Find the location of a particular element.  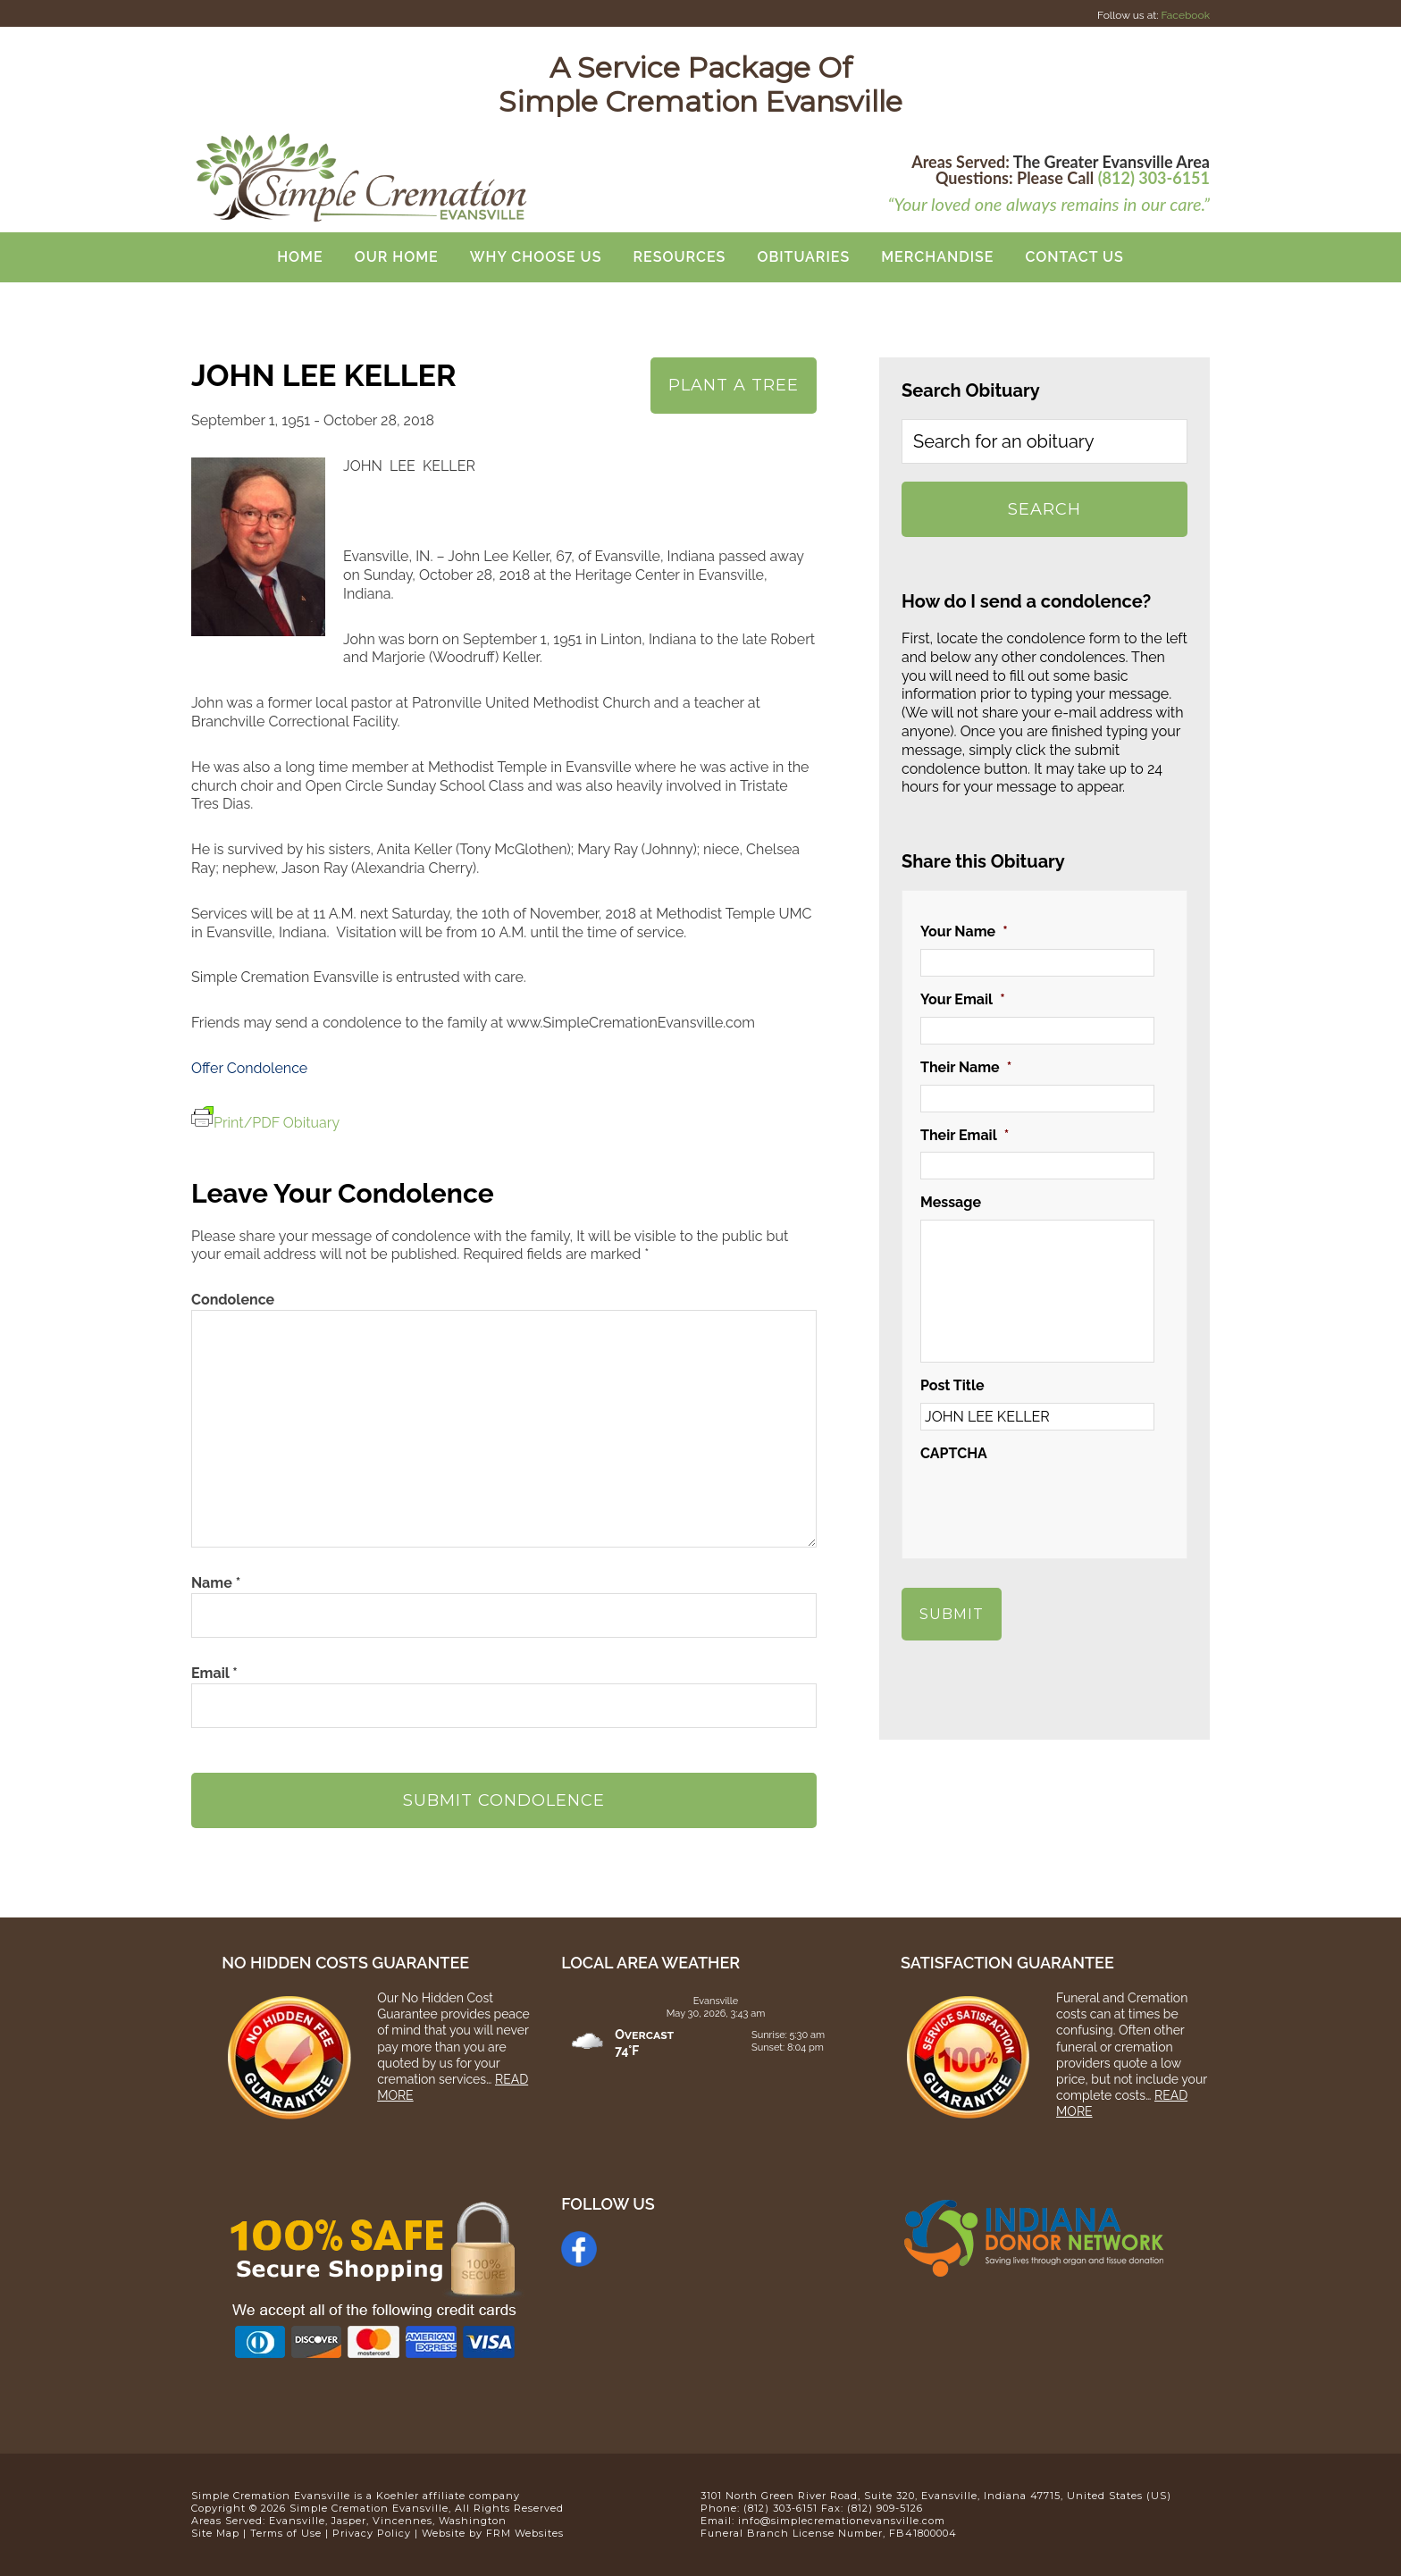

Post Title is located at coordinates (952, 1385).